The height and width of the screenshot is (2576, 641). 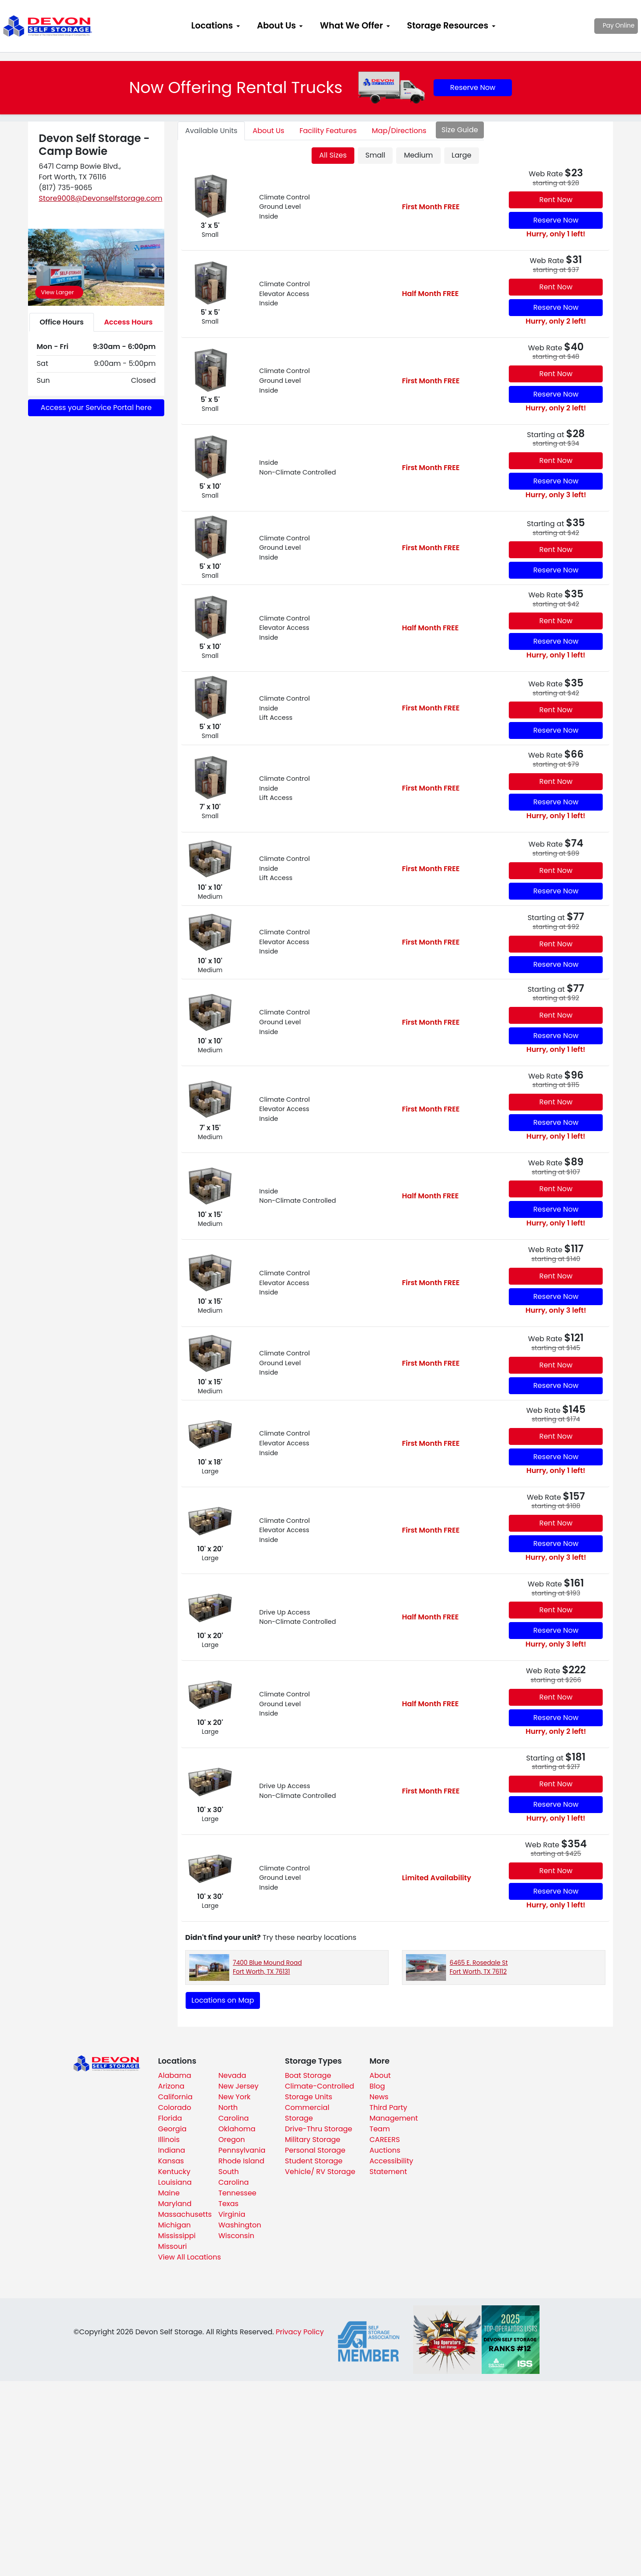 I want to click on About Us, so click(x=276, y=26).